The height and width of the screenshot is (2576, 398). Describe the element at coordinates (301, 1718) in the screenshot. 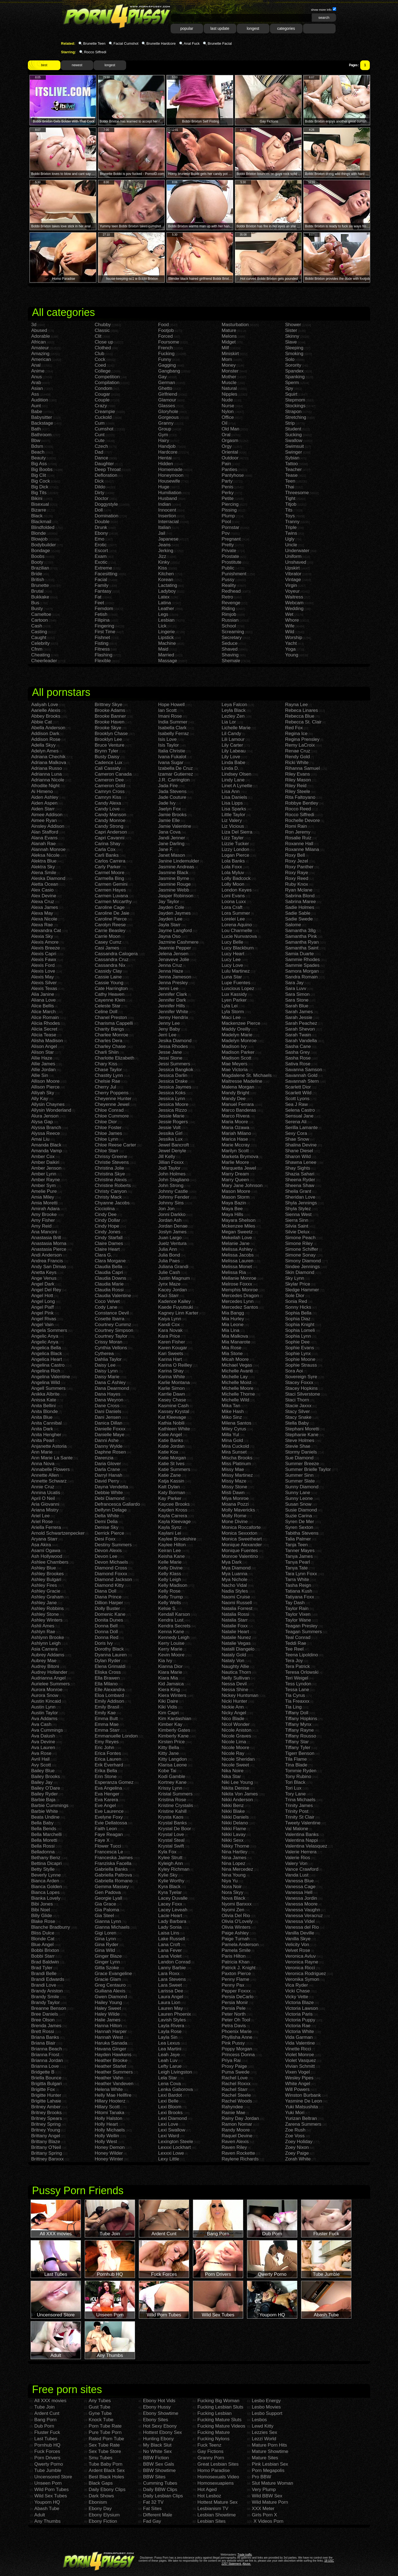

I see `Tiffany Hopkins` at that location.